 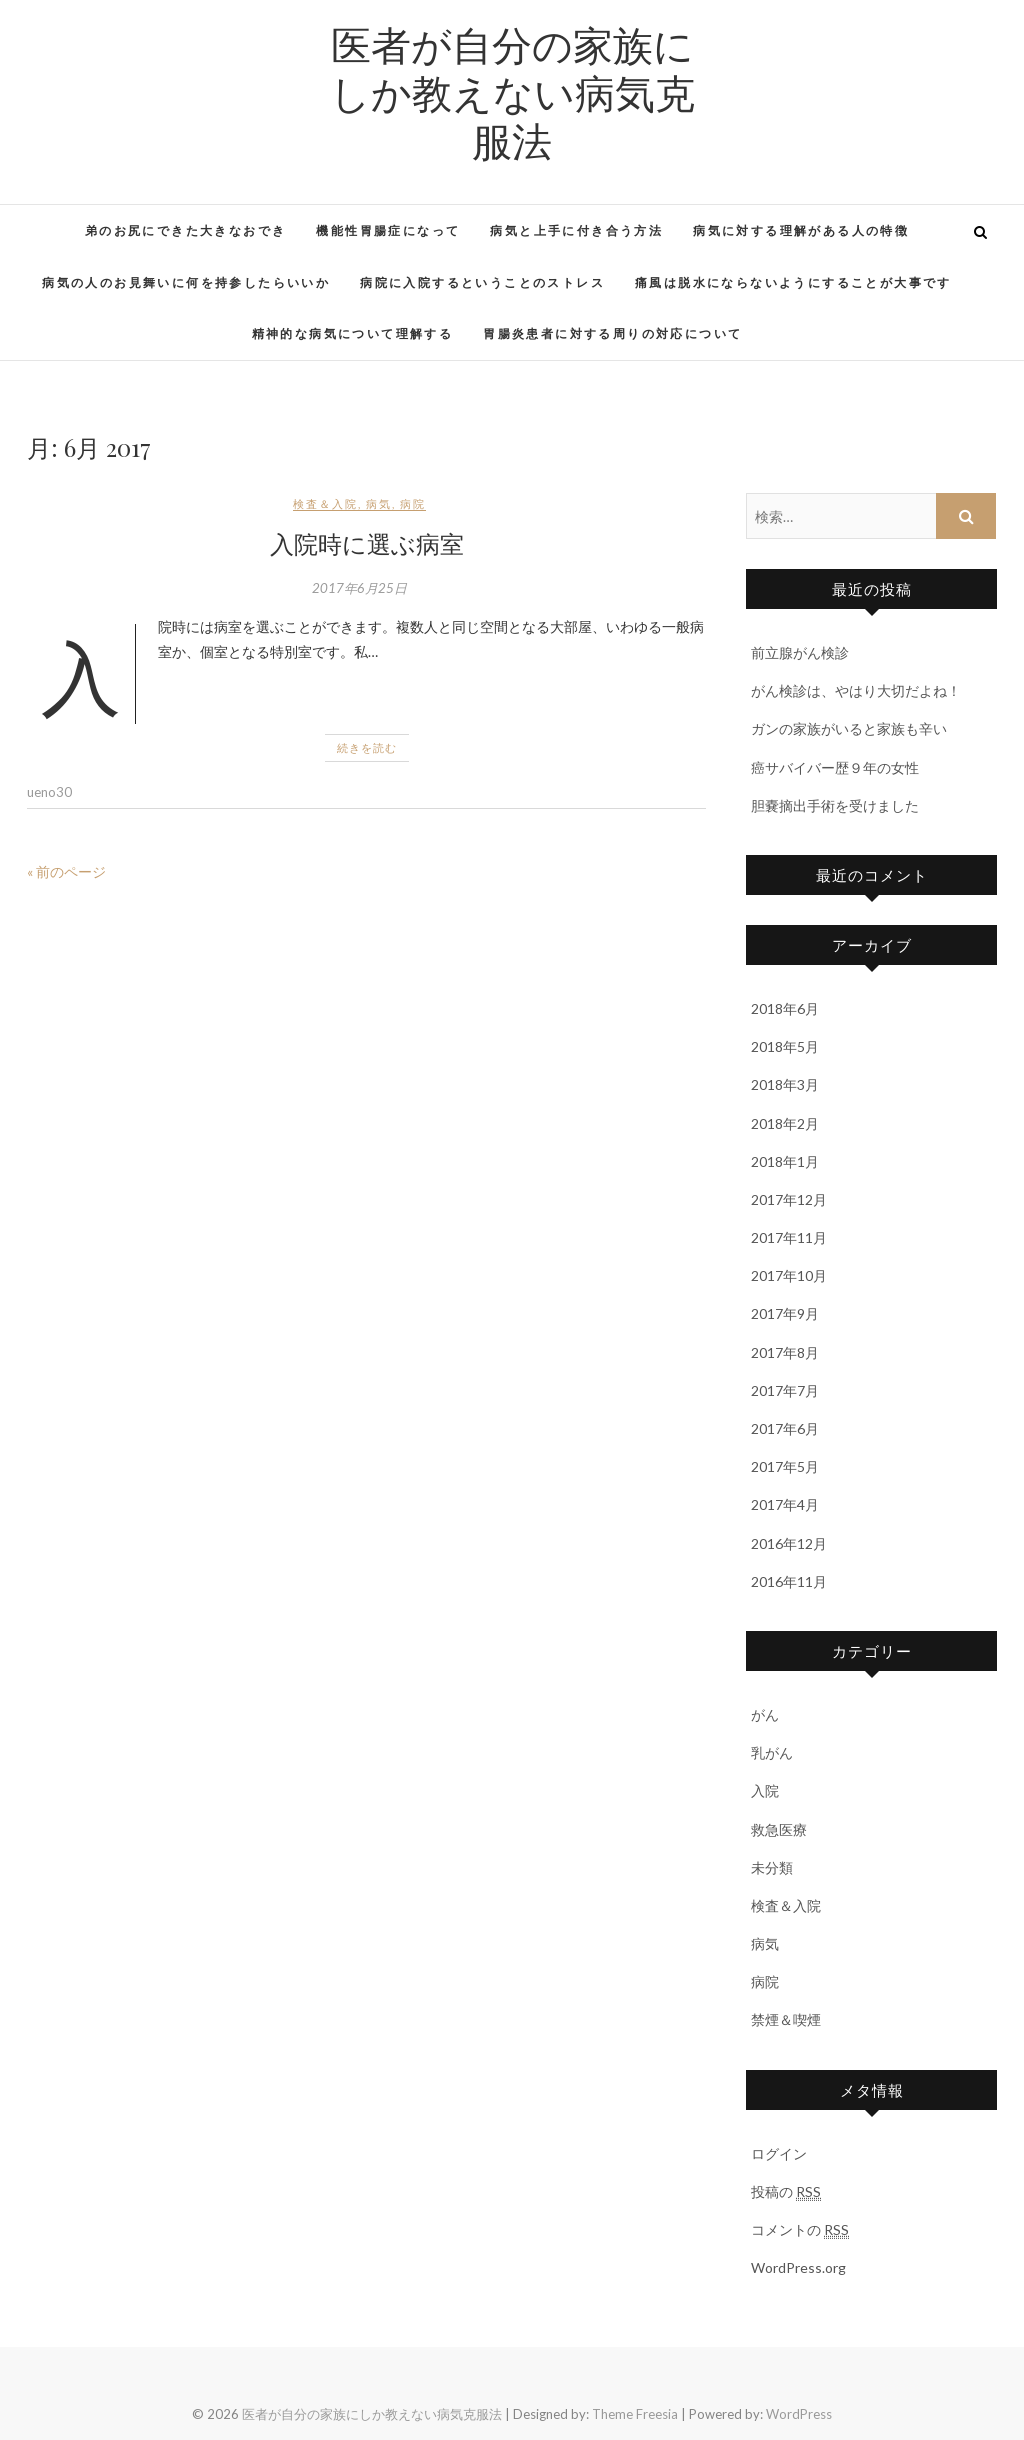 I want to click on 前立腺がん検診, so click(x=800, y=652).